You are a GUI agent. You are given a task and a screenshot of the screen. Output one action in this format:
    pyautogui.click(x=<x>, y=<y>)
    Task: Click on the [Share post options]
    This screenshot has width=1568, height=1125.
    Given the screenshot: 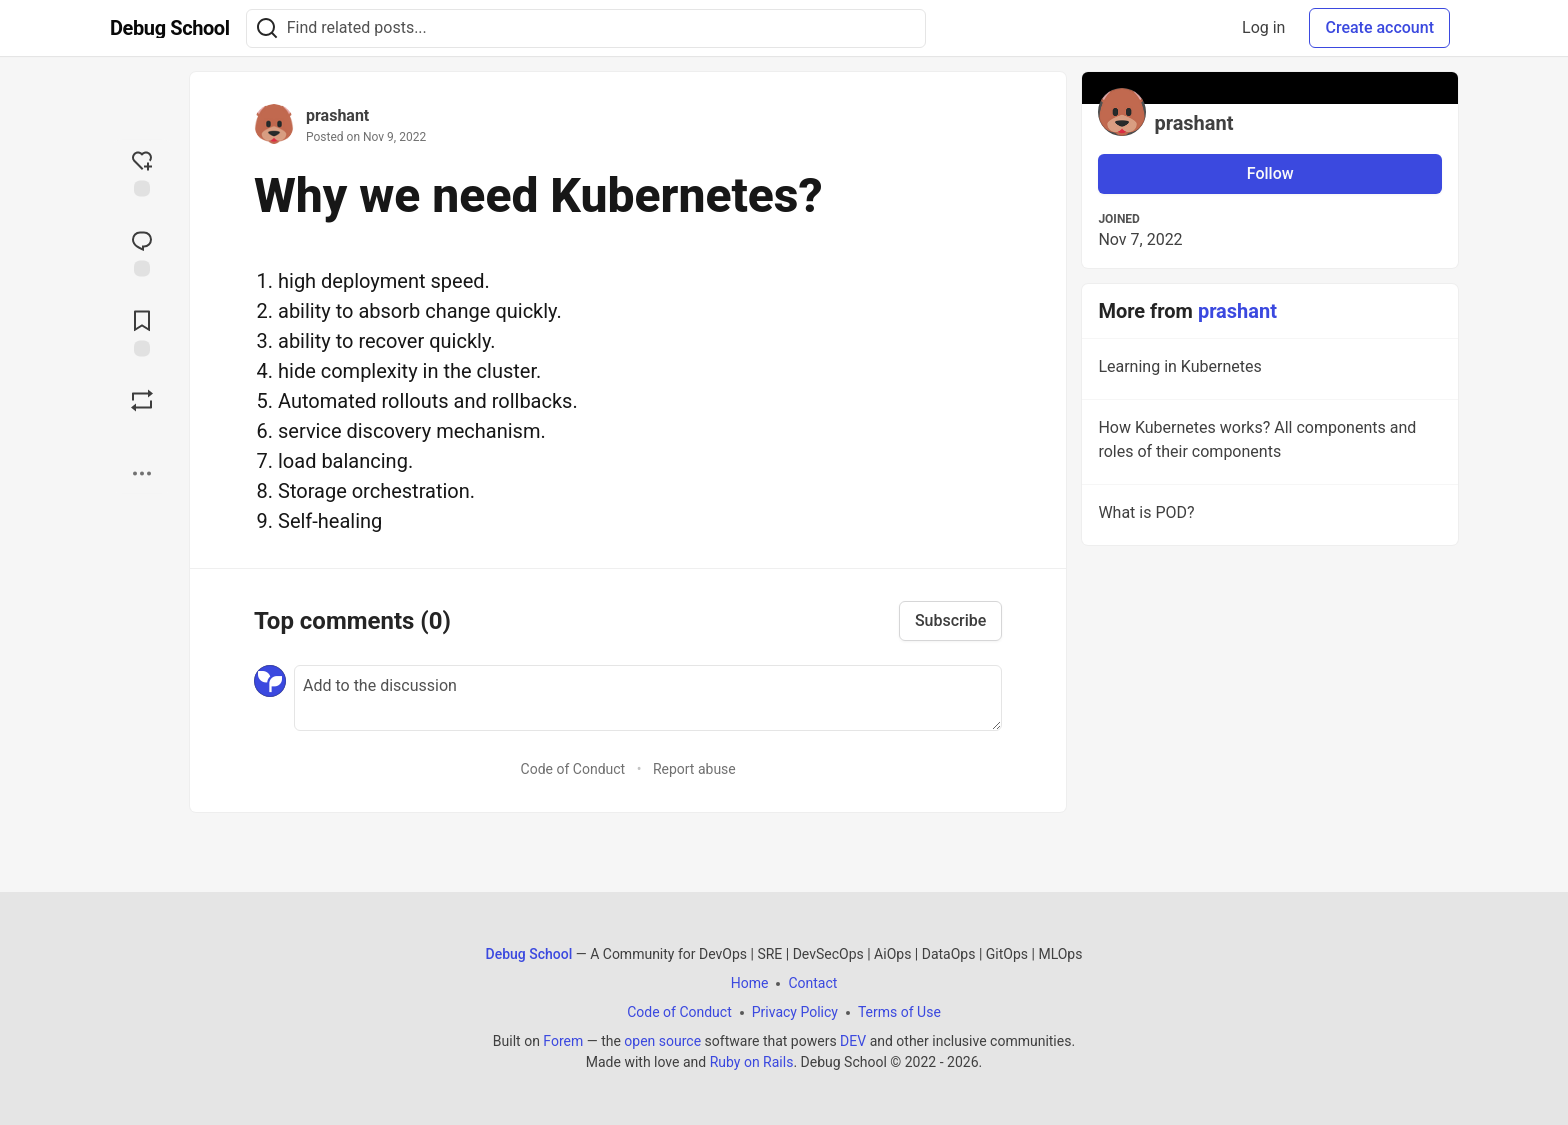 What is the action you would take?
    pyautogui.click(x=142, y=474)
    